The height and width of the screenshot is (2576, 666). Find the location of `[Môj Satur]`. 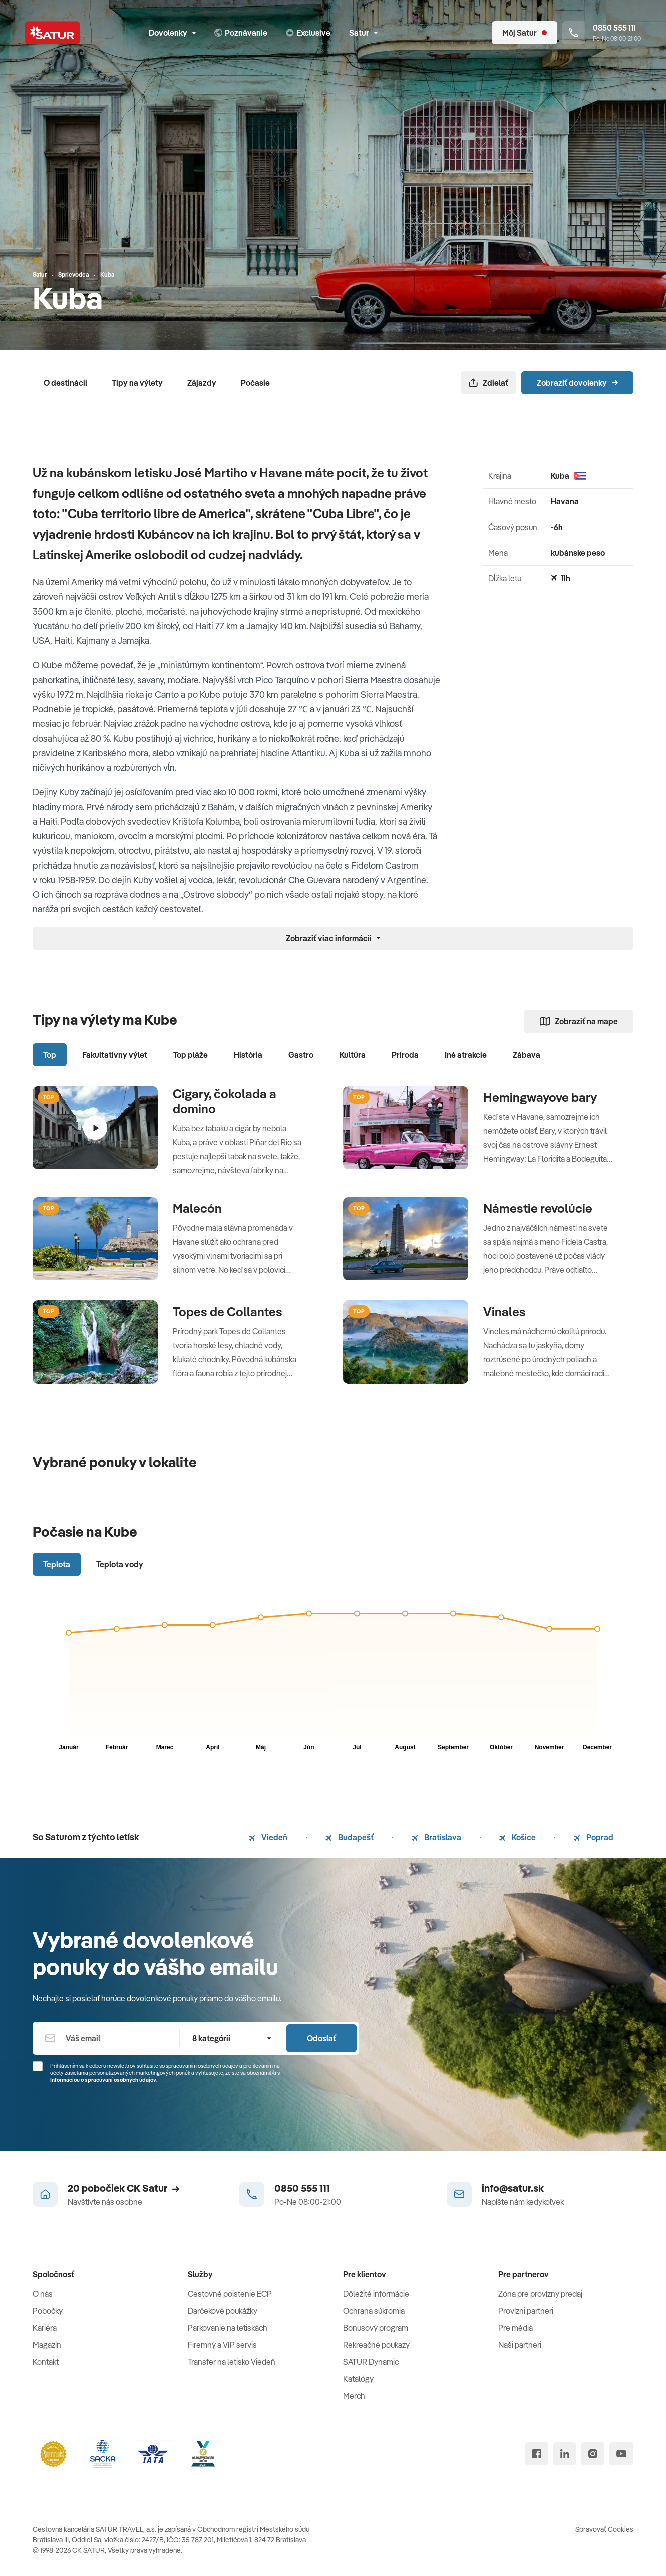

[Môj Satur] is located at coordinates (524, 32).